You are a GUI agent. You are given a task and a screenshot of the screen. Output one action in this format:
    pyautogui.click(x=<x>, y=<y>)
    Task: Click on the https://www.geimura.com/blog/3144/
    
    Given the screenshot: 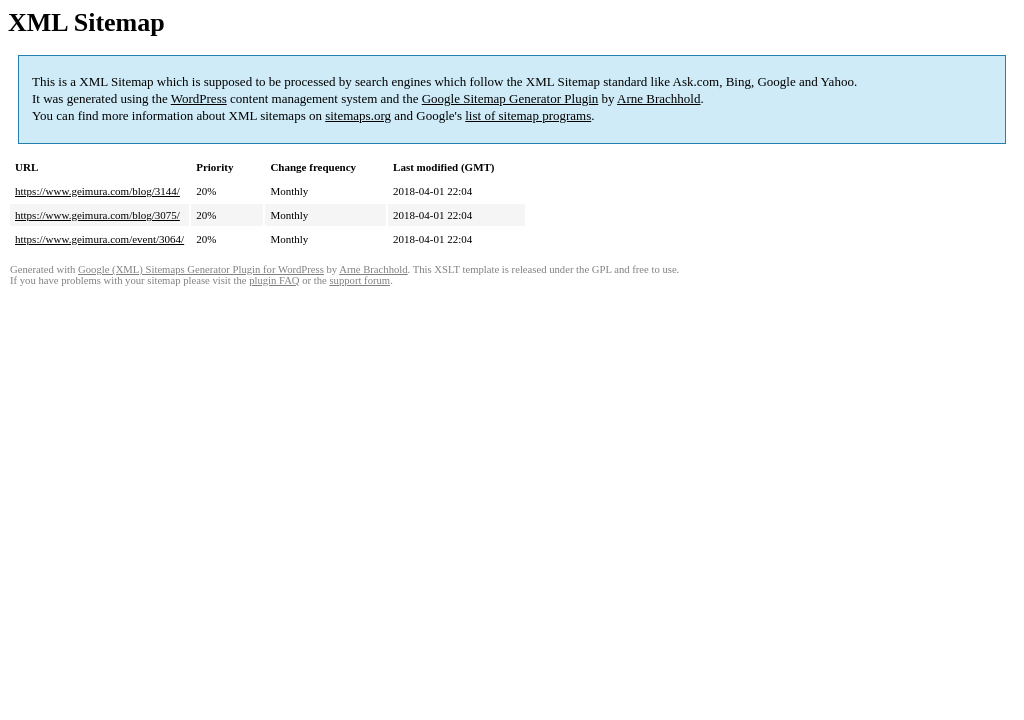 What is the action you would take?
    pyautogui.click(x=97, y=191)
    